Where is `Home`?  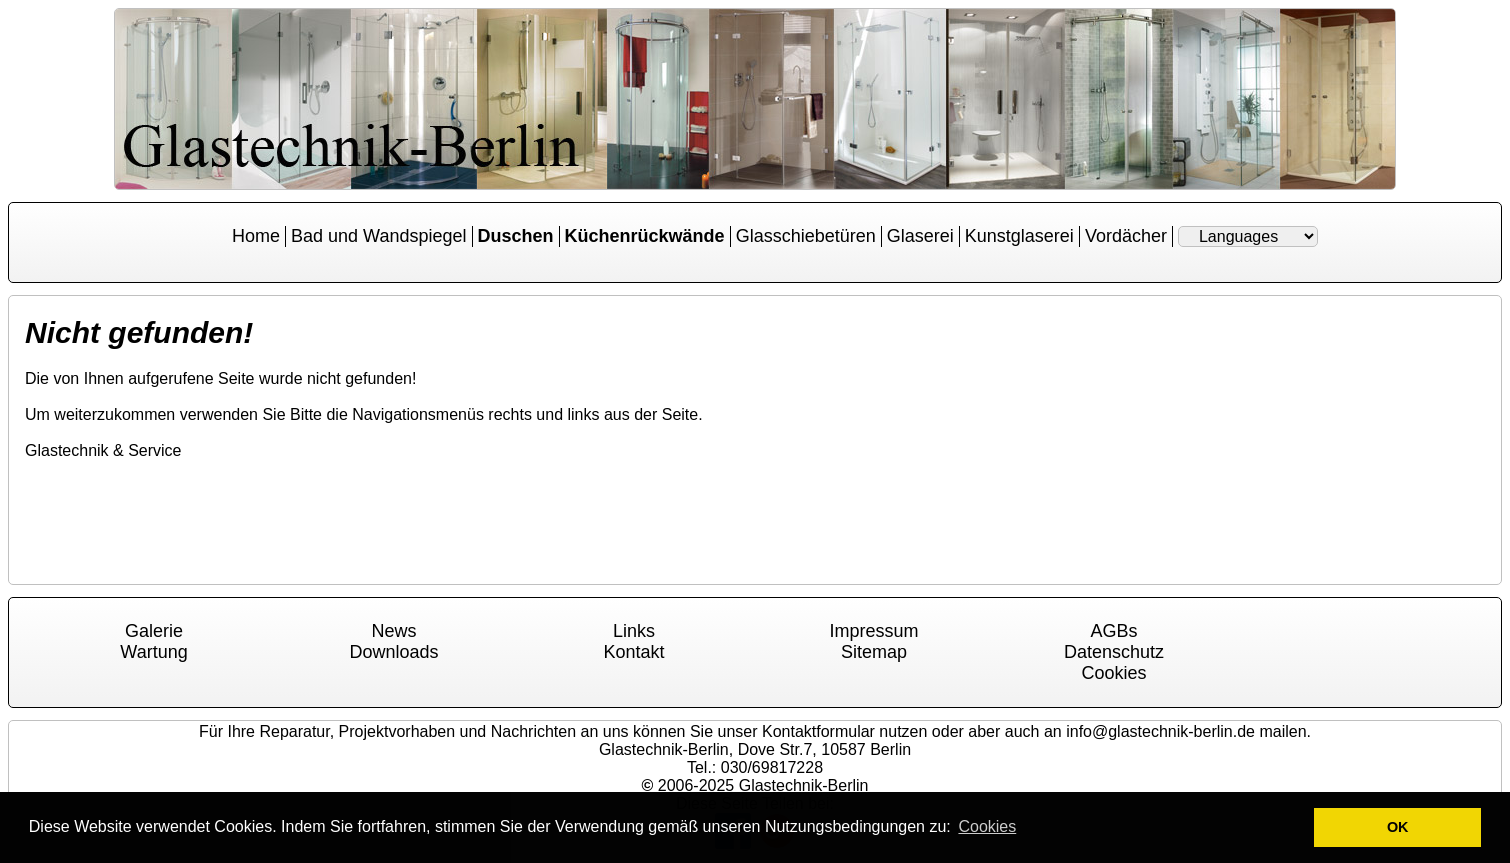 Home is located at coordinates (256, 236).